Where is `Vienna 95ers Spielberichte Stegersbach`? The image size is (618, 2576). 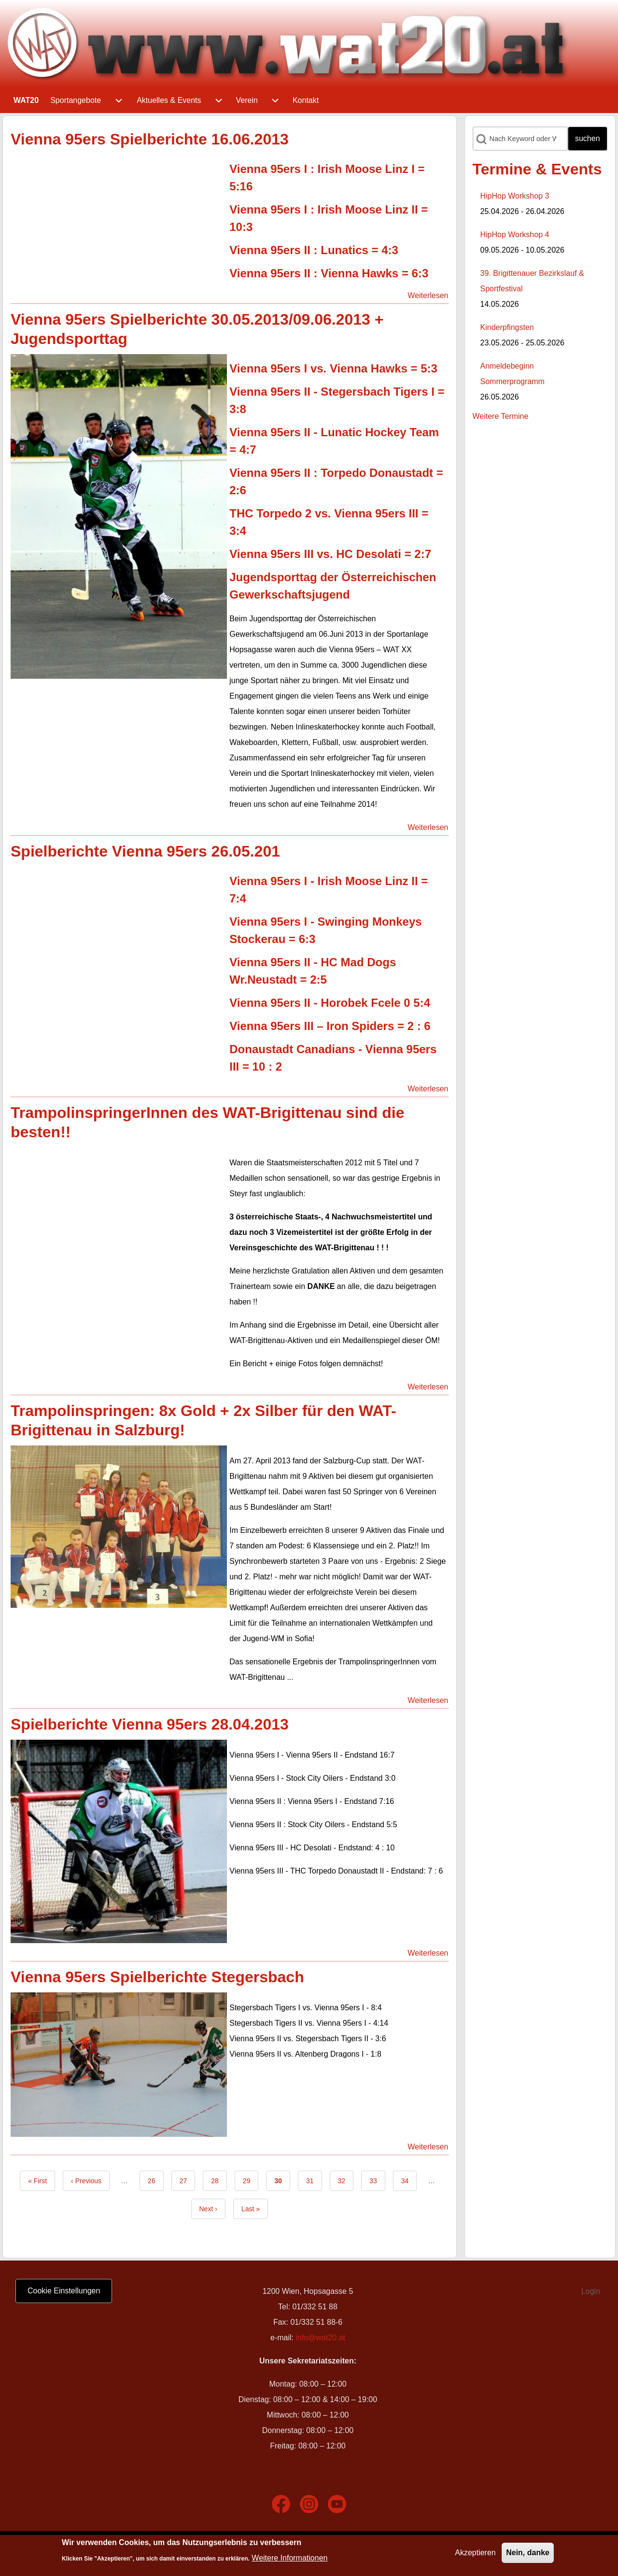 Vienna 95ers Spielberichte Stegersbach is located at coordinates (157, 1977).